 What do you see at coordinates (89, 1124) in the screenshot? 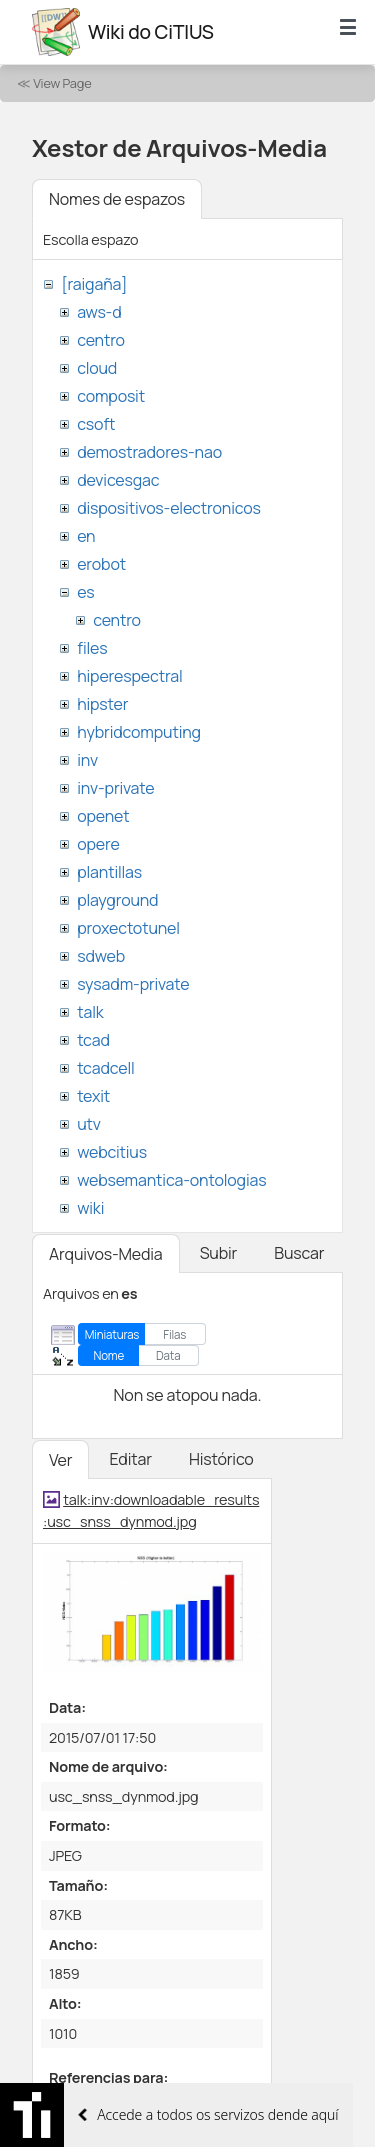
I see `utv` at bounding box center [89, 1124].